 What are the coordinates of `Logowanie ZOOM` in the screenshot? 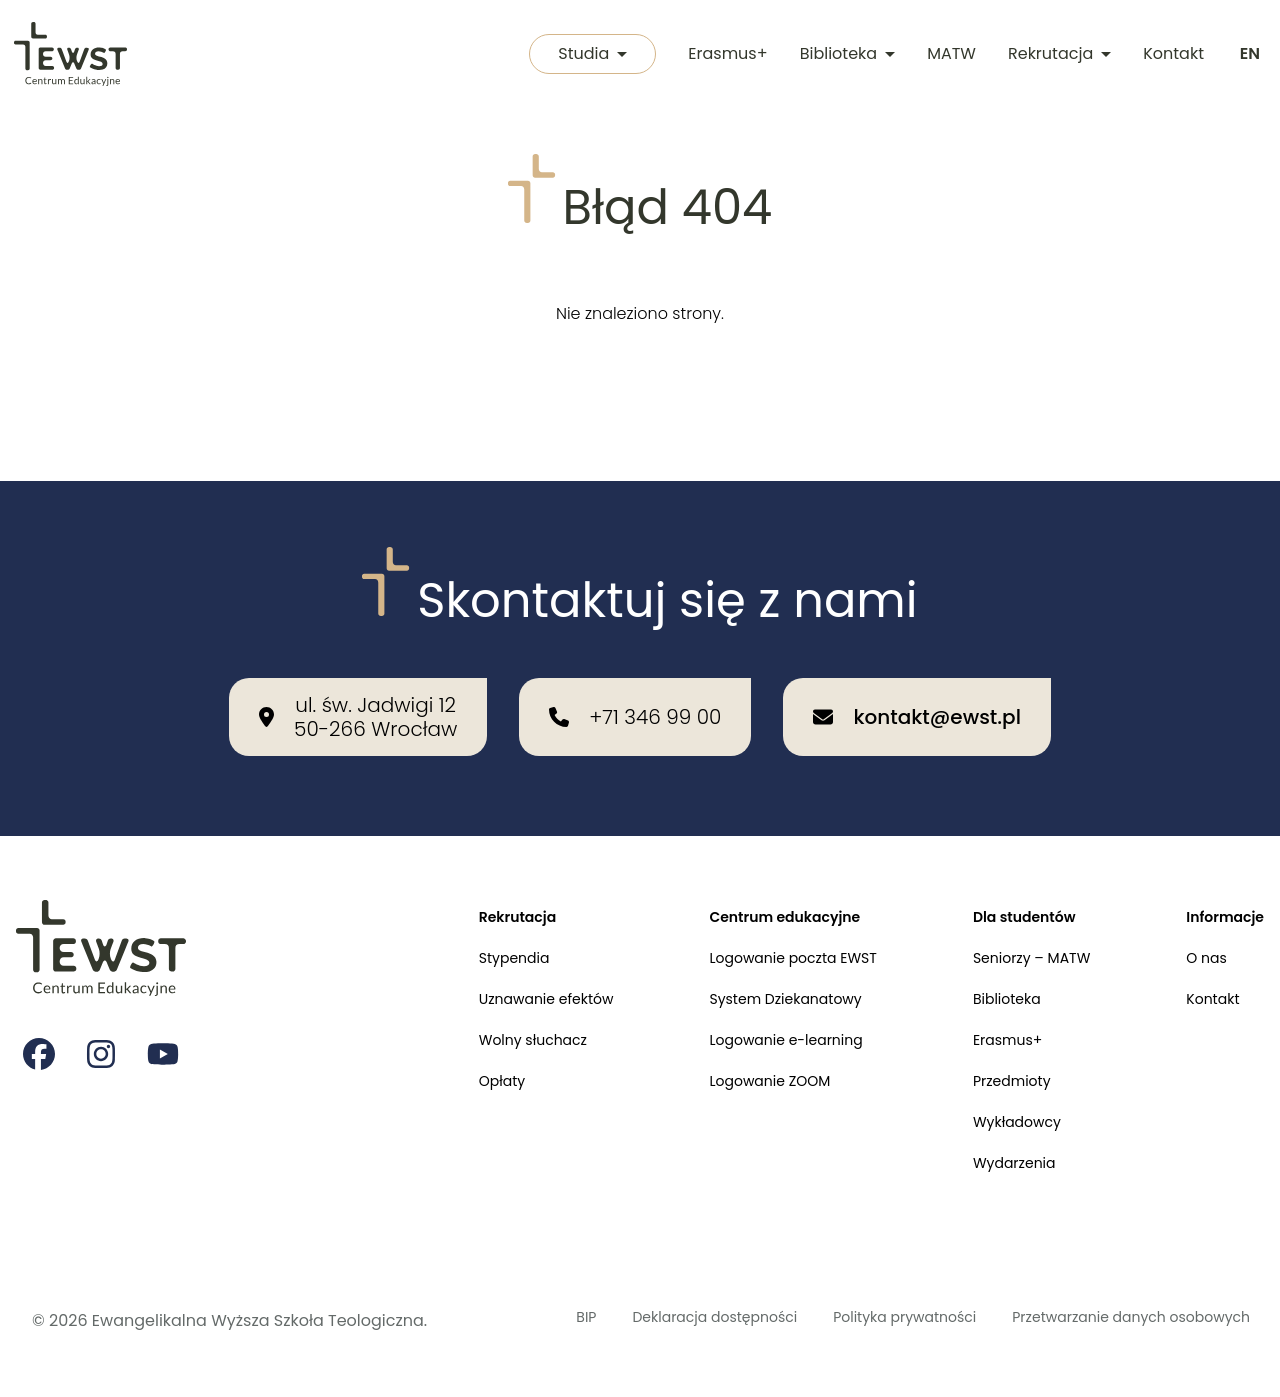 It's located at (727, 1044).